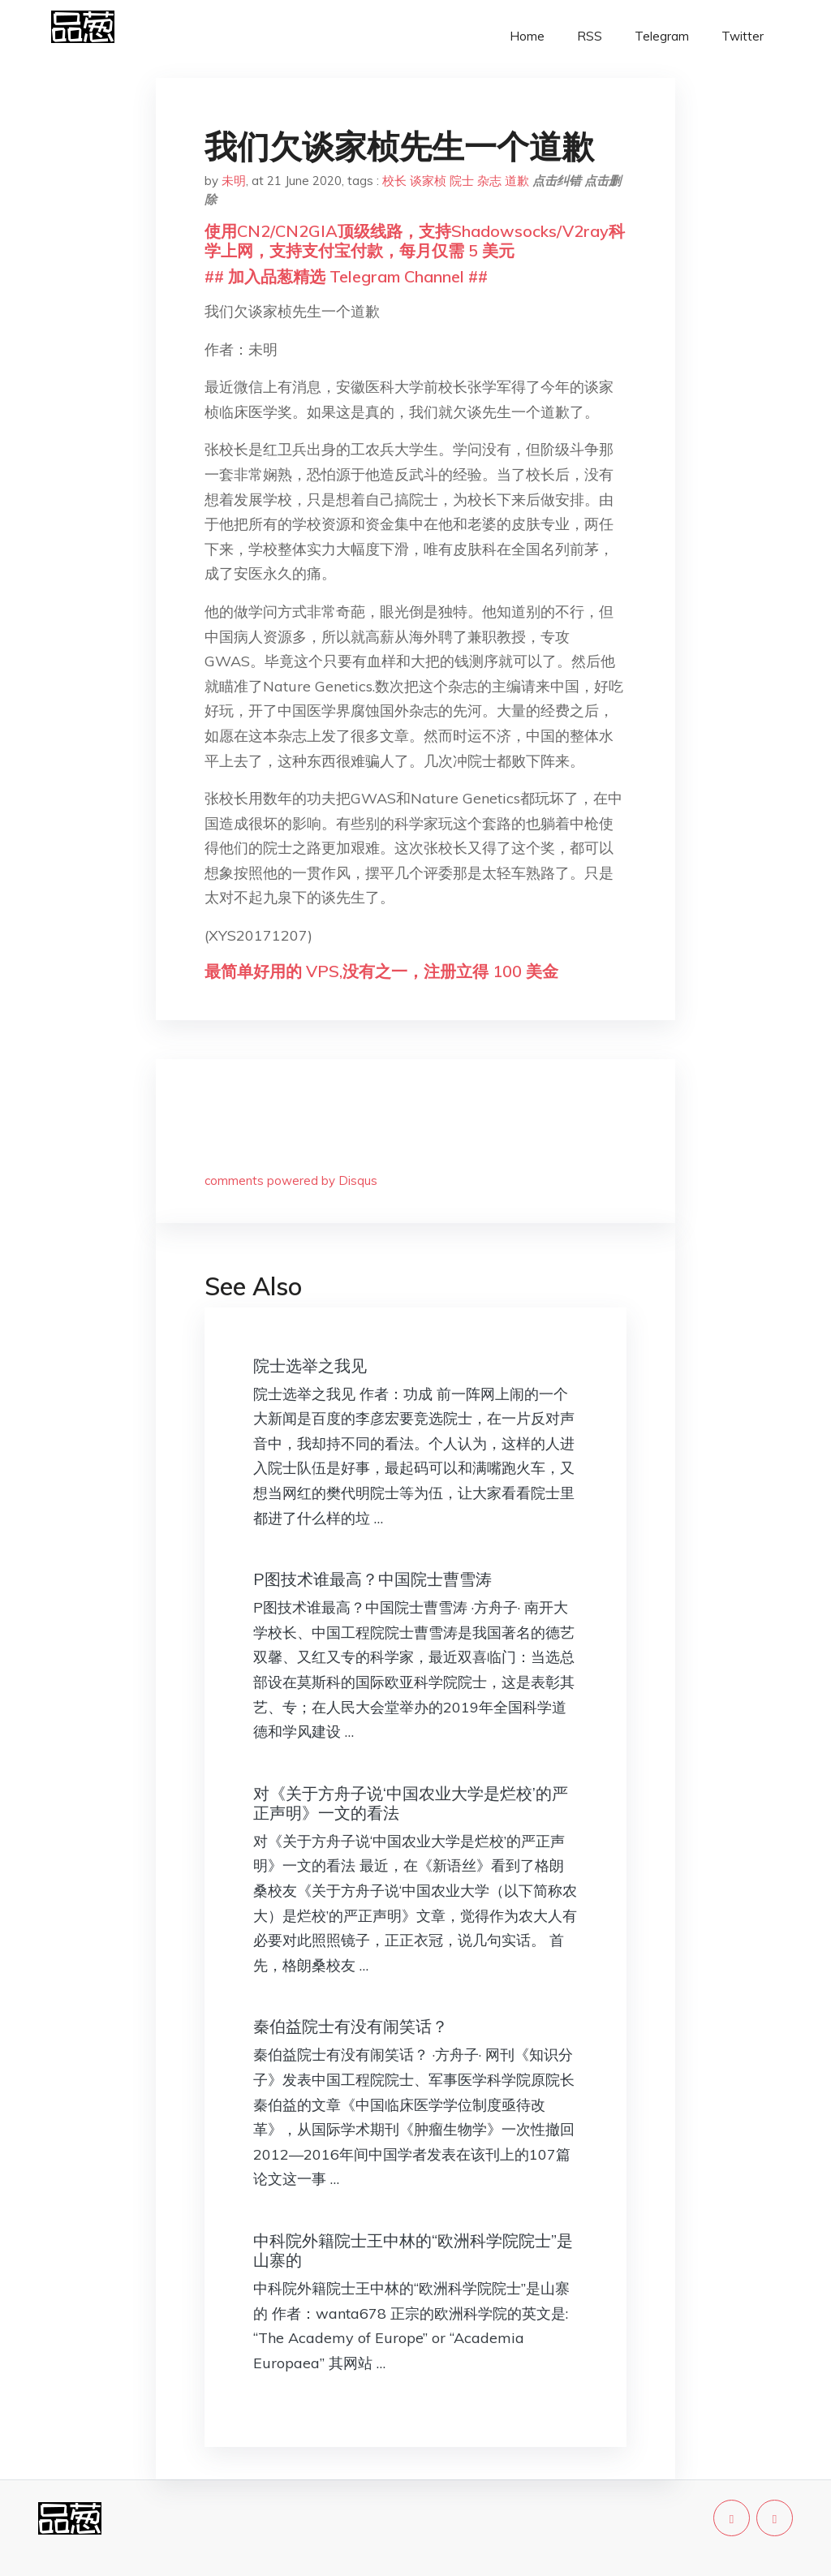 This screenshot has width=831, height=2576. Describe the element at coordinates (234, 180) in the screenshot. I see `未明` at that location.